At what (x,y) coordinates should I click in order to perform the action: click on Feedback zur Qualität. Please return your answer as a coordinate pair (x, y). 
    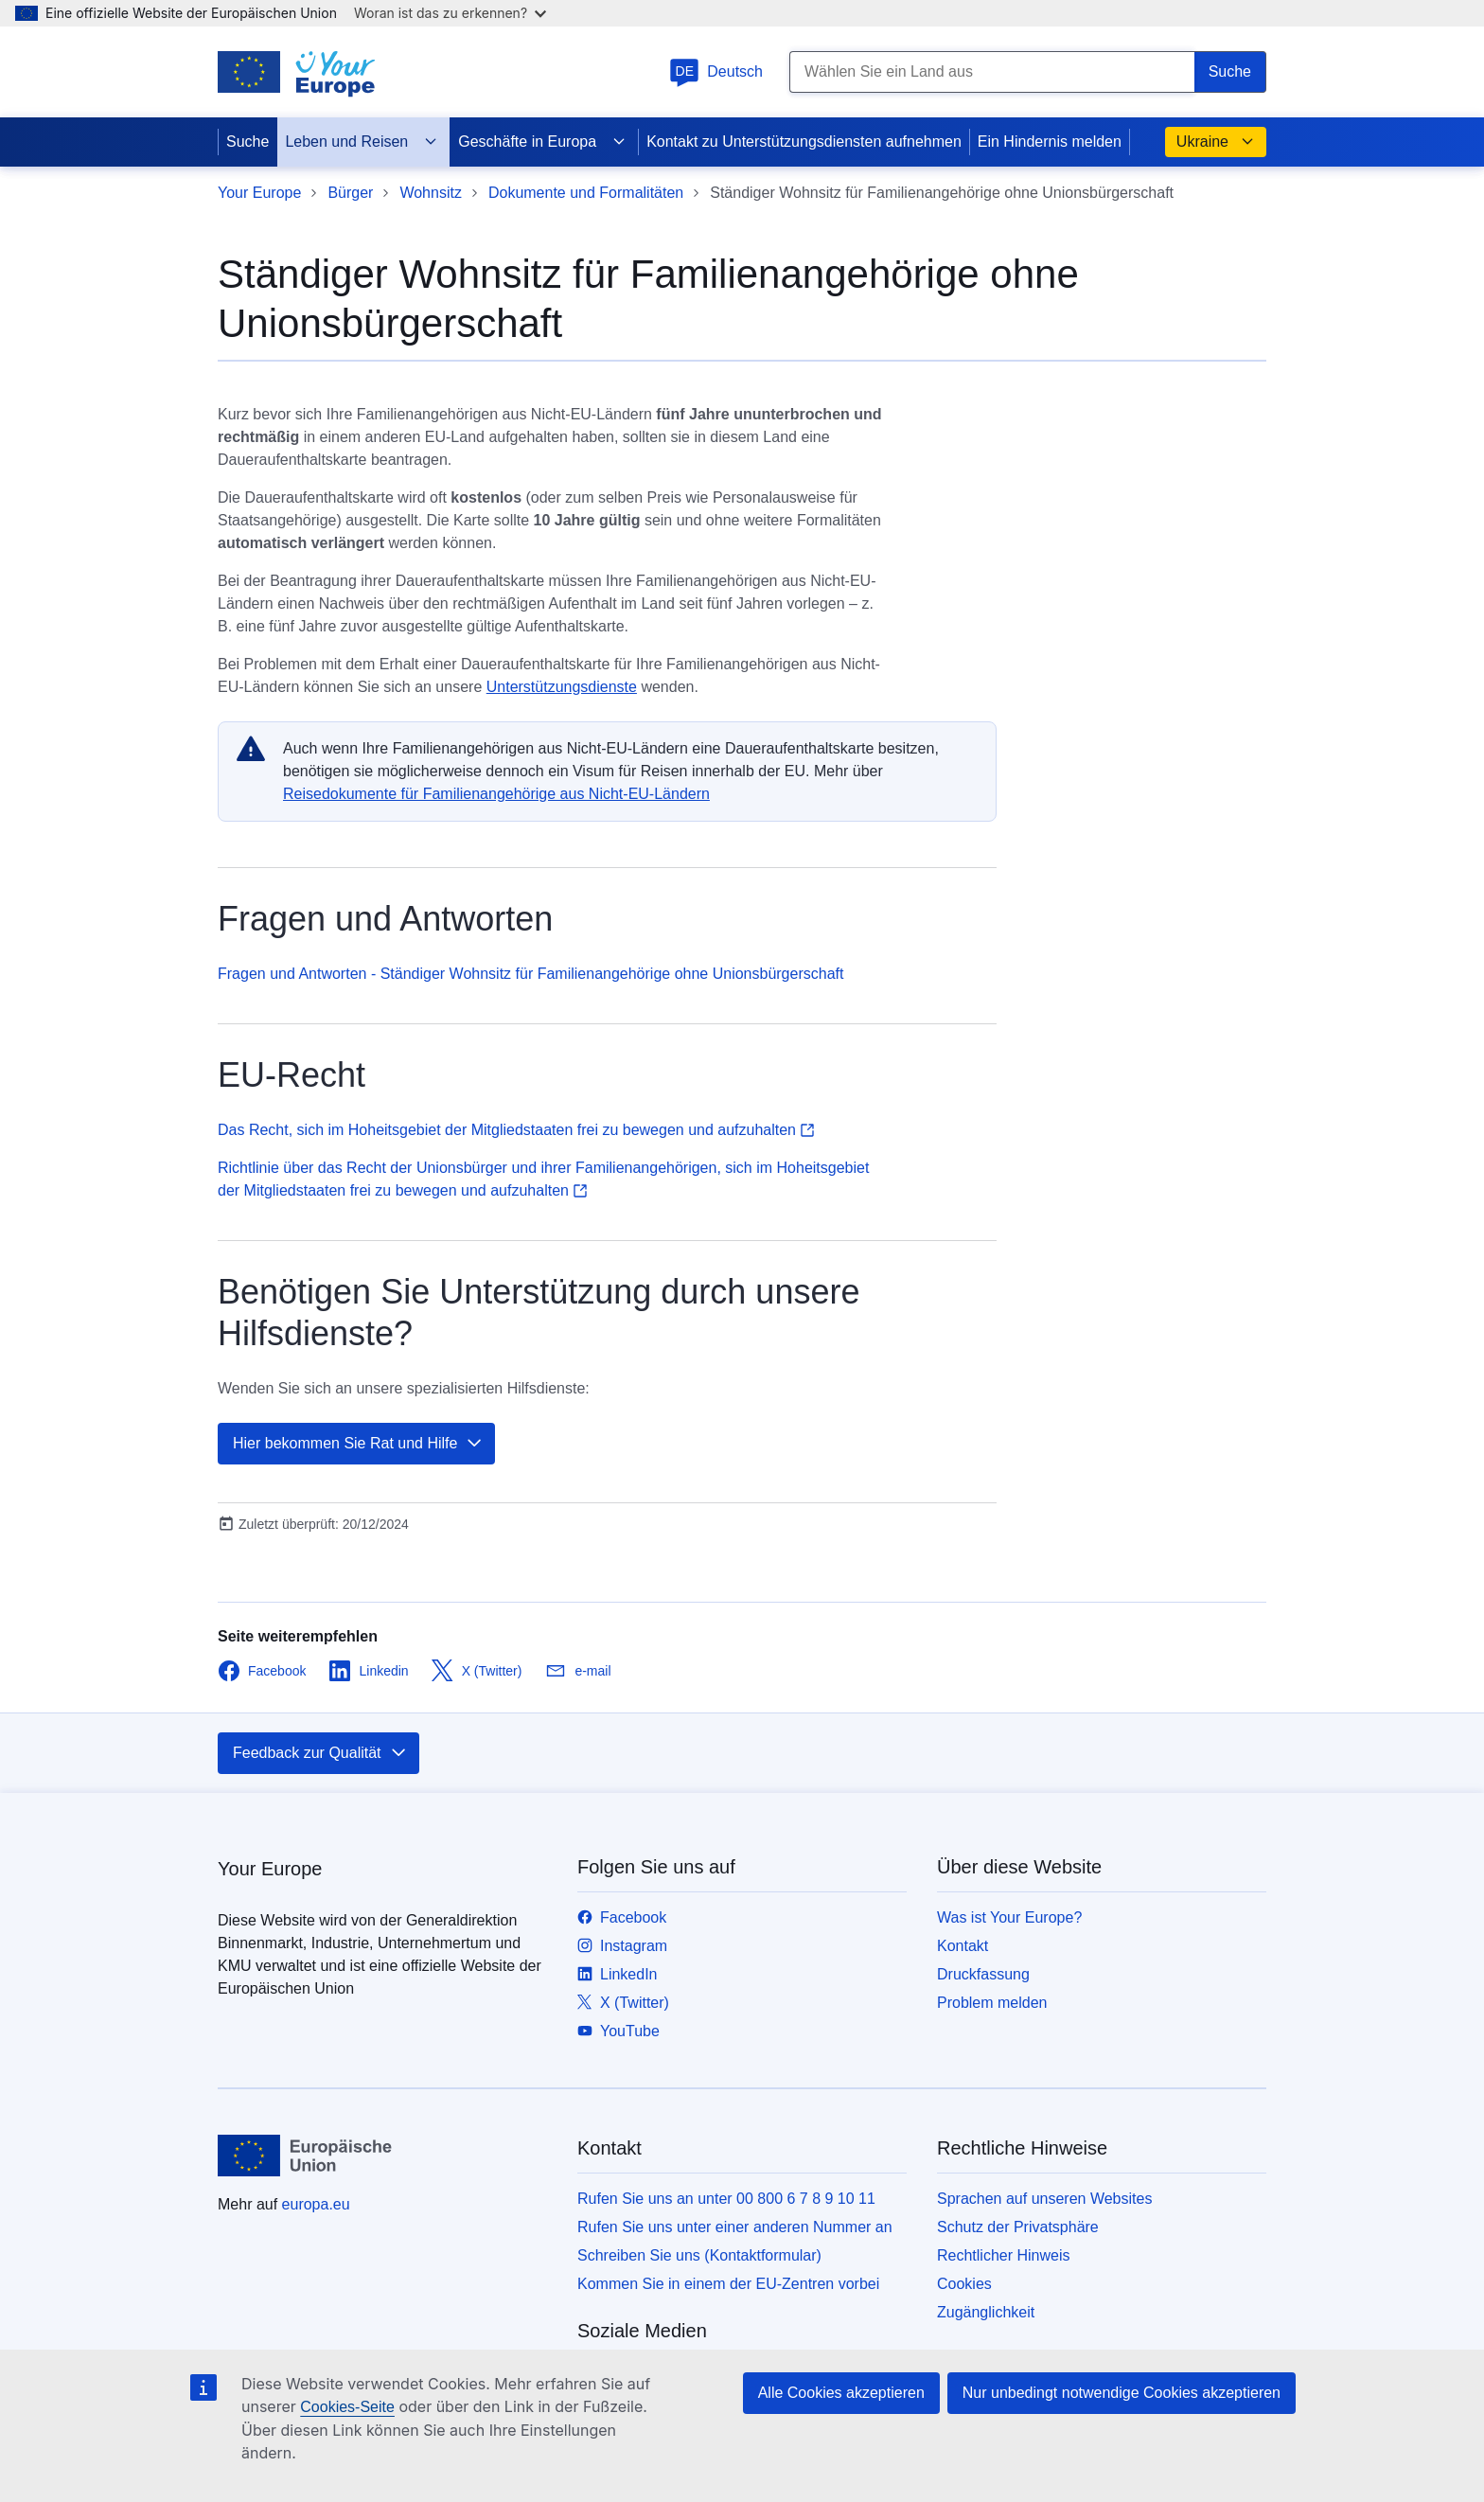
    Looking at the image, I should click on (320, 1753).